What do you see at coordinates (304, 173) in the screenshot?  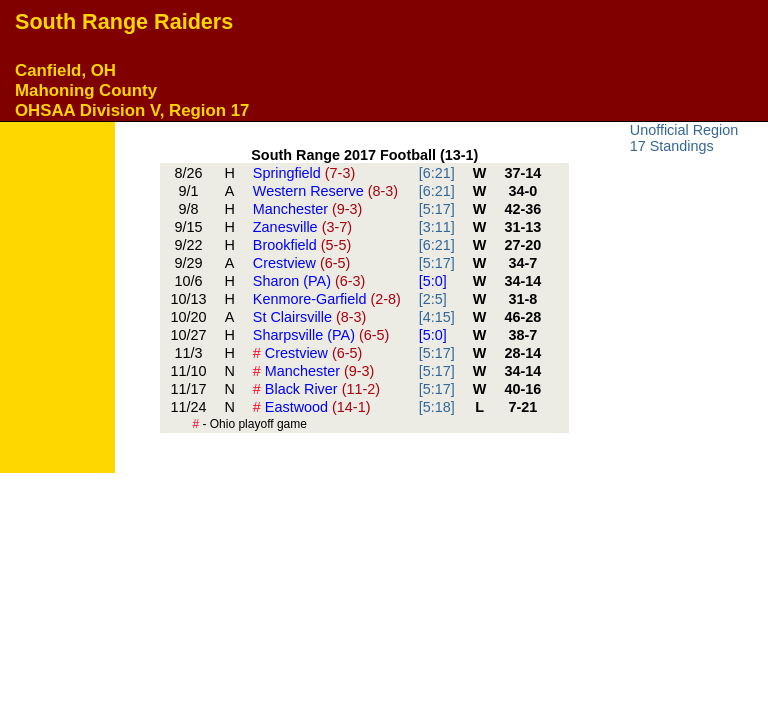 I see `Springfield` at bounding box center [304, 173].